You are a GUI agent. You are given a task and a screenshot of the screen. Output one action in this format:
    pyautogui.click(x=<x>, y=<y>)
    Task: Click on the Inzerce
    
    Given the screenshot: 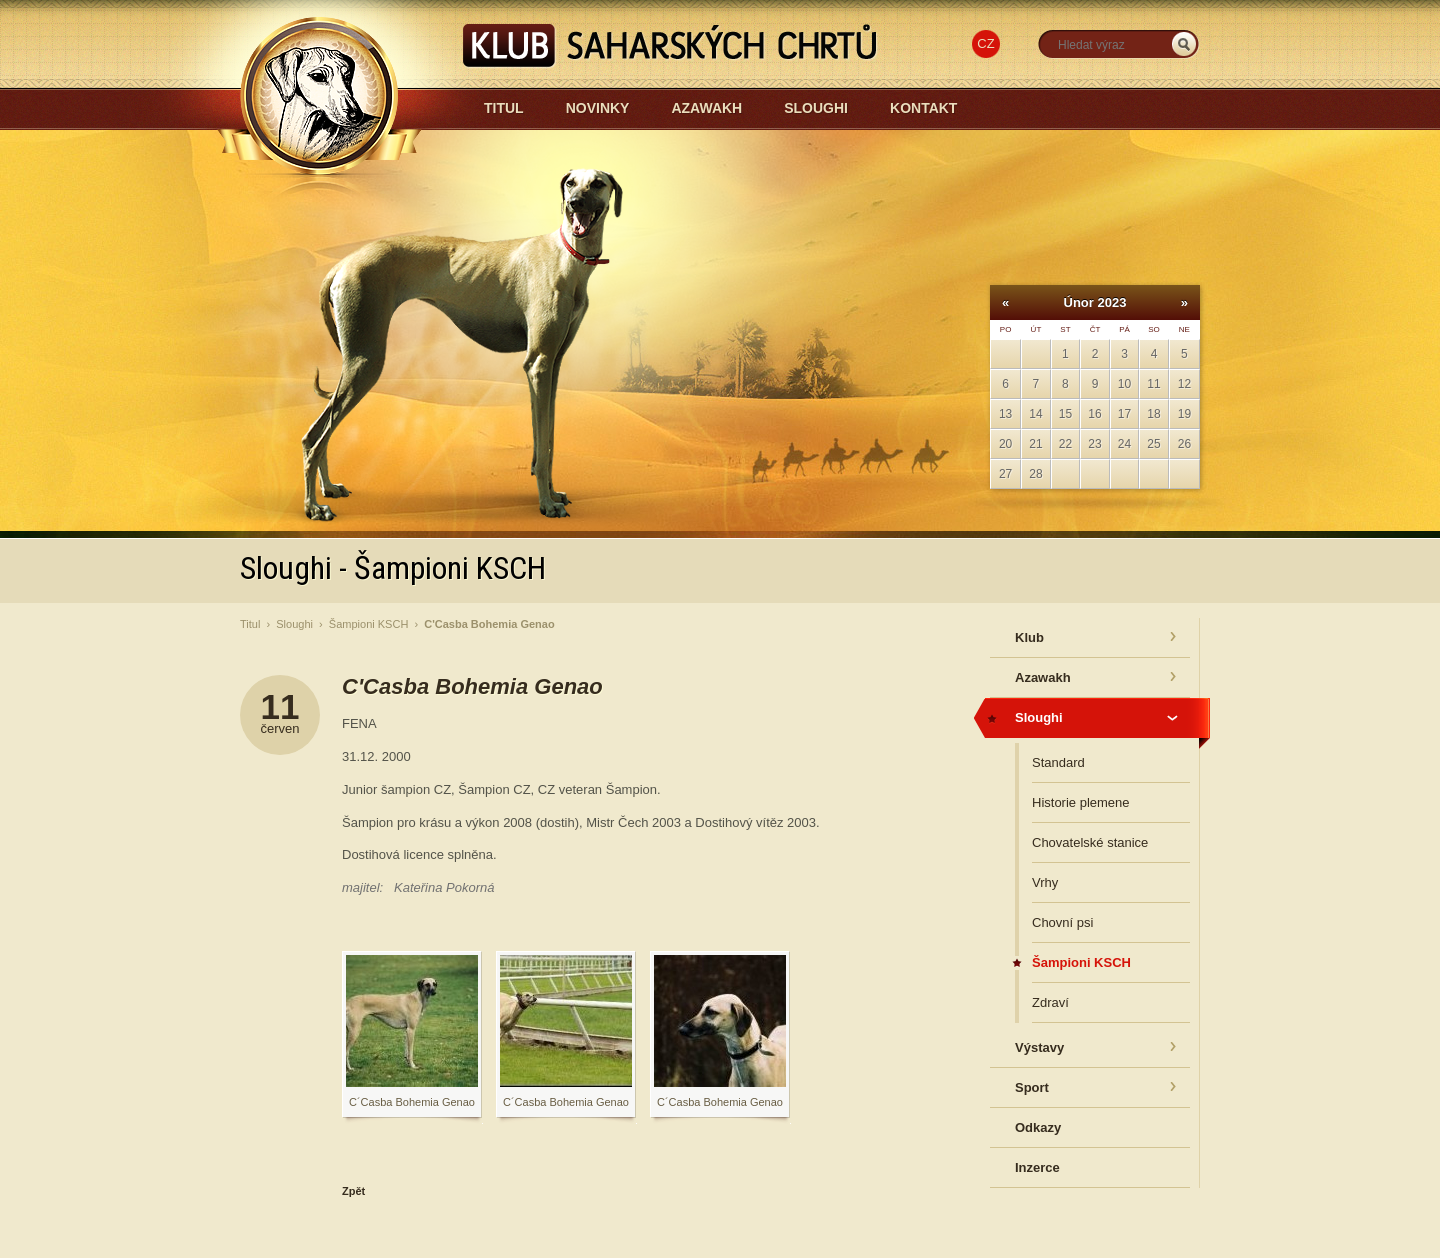 What is the action you would take?
    pyautogui.click(x=1037, y=1167)
    